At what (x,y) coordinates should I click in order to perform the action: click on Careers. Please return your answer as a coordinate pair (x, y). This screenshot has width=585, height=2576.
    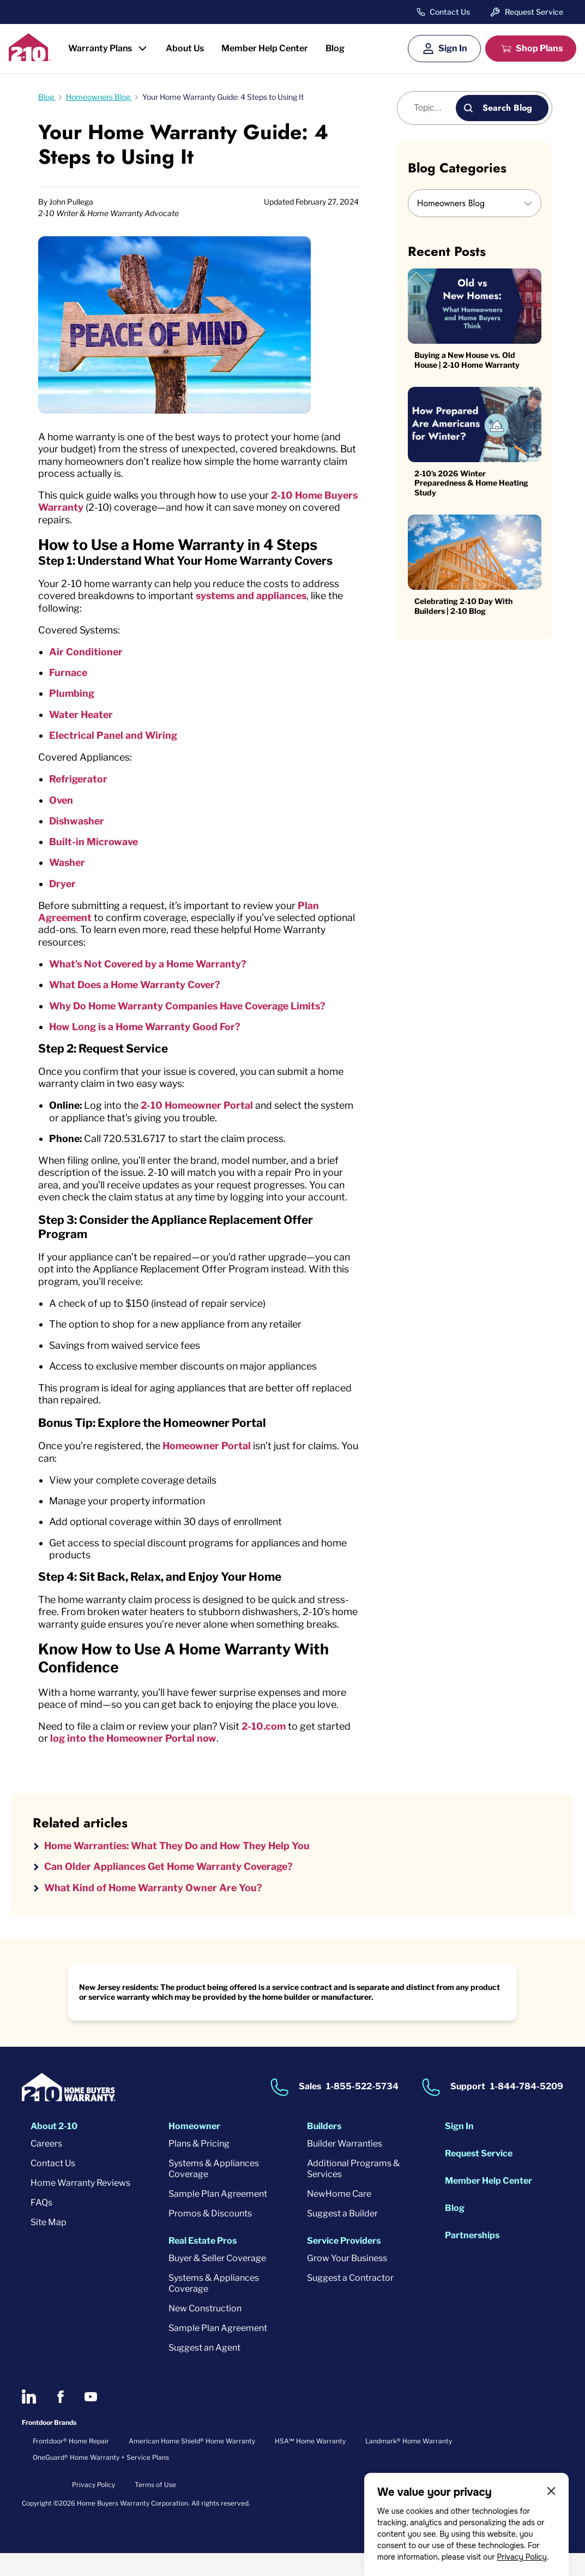
    Looking at the image, I should click on (46, 2167).